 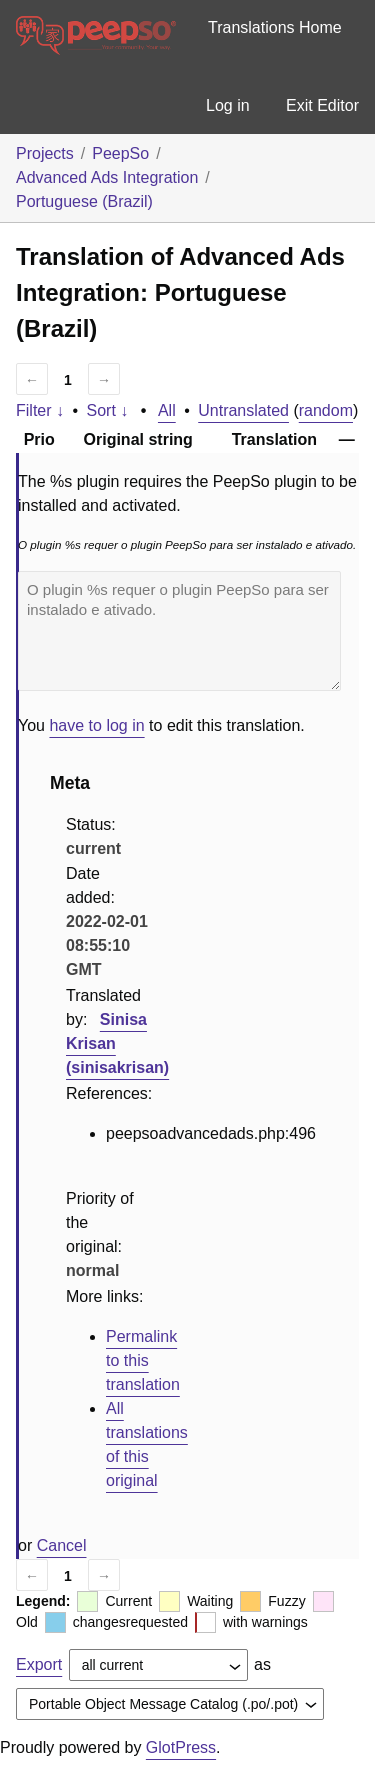 What do you see at coordinates (45, 153) in the screenshot?
I see `Projects` at bounding box center [45, 153].